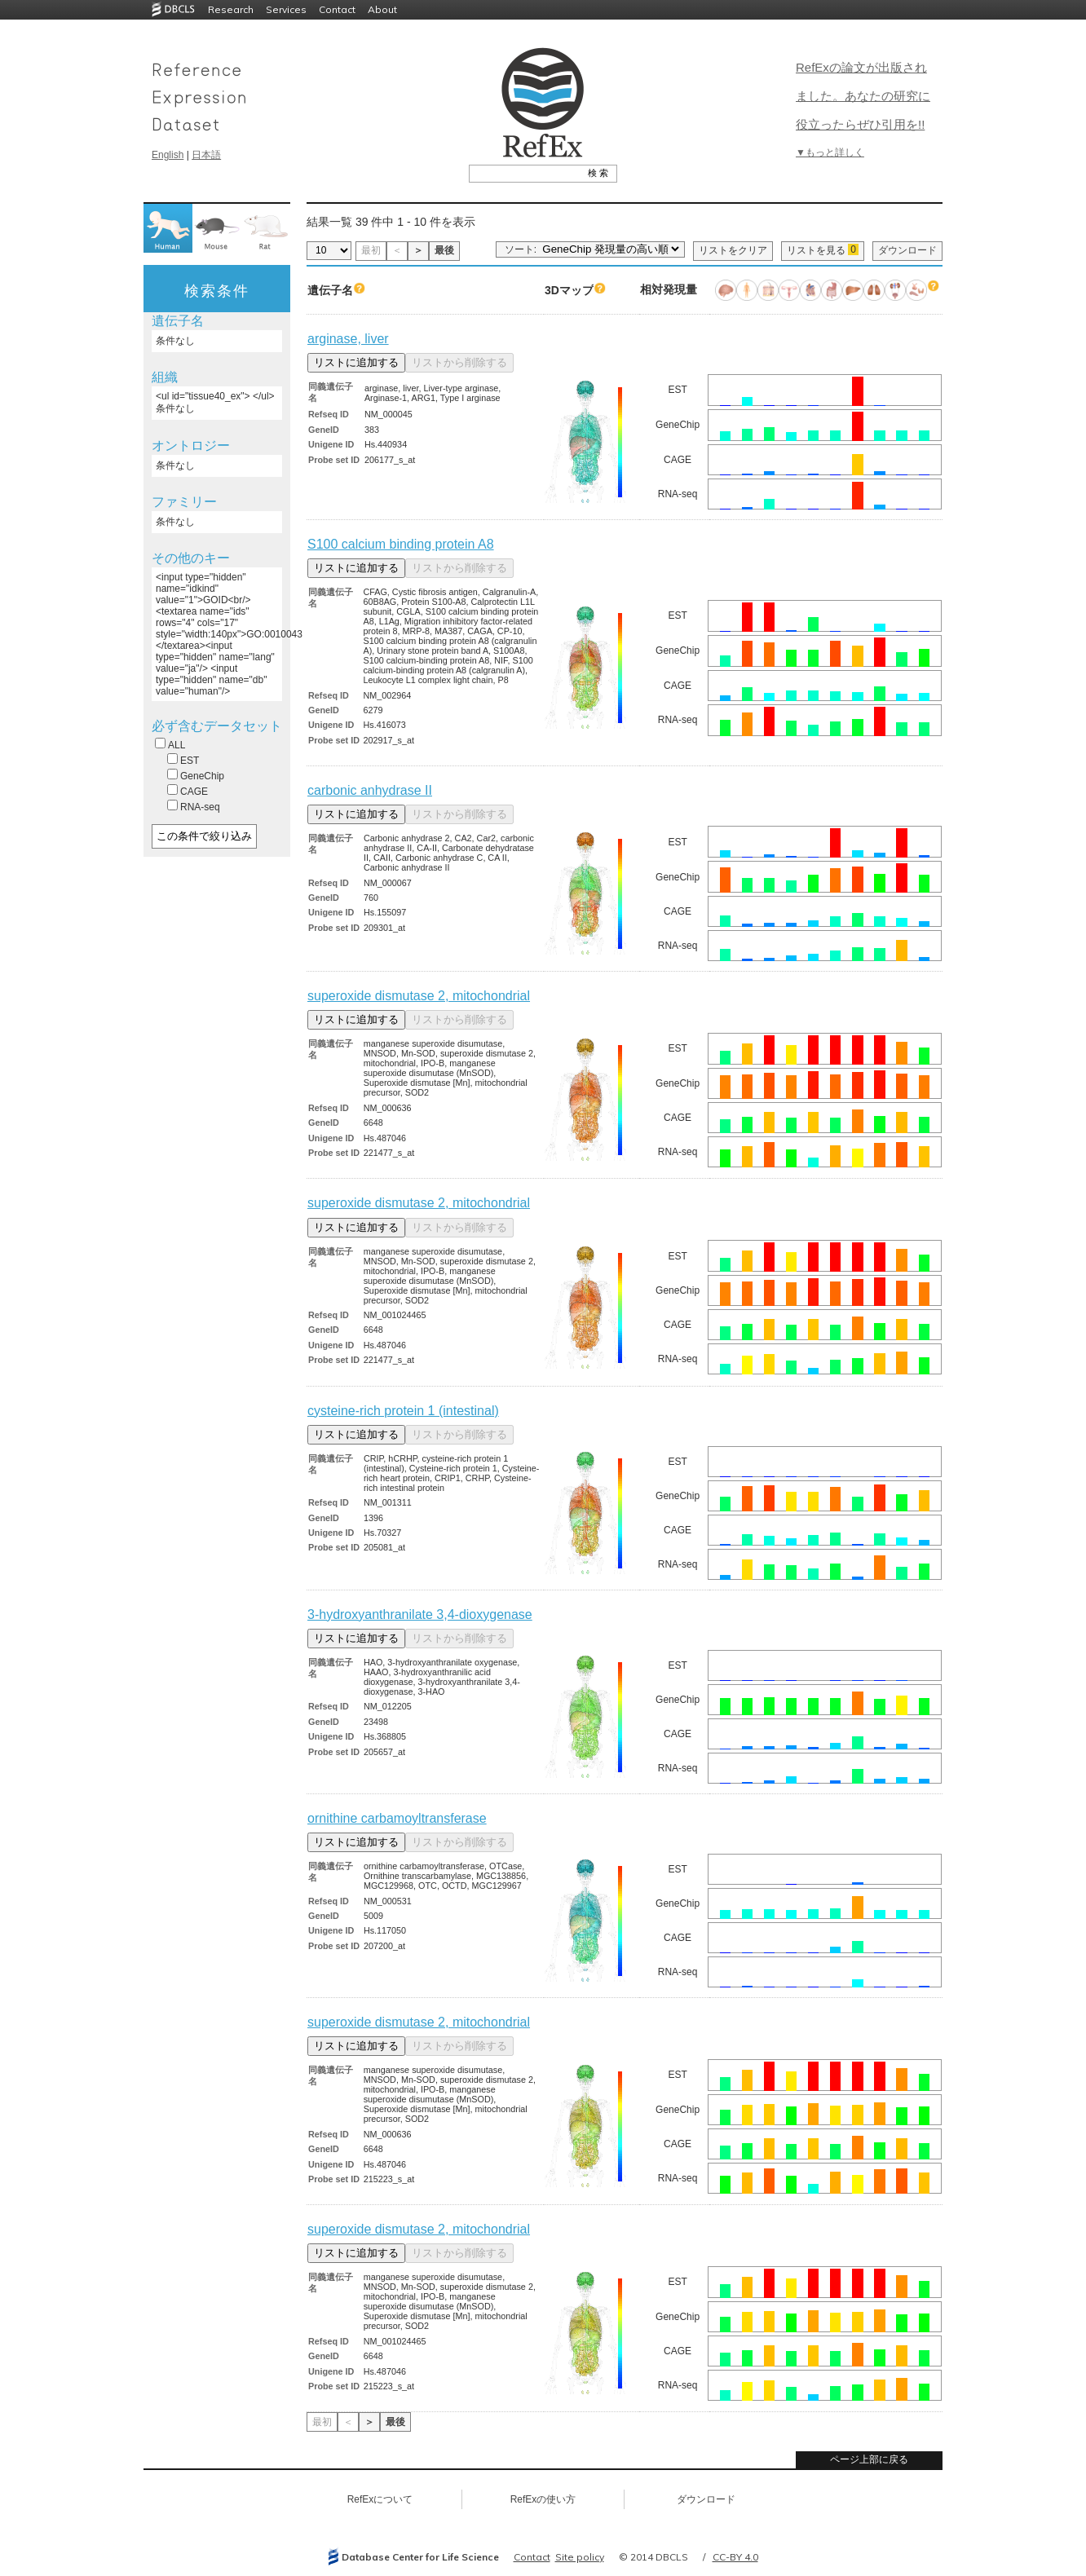 Image resolution: width=1086 pixels, height=2576 pixels. What do you see at coordinates (348, 339) in the screenshot?
I see `arginase, liver` at bounding box center [348, 339].